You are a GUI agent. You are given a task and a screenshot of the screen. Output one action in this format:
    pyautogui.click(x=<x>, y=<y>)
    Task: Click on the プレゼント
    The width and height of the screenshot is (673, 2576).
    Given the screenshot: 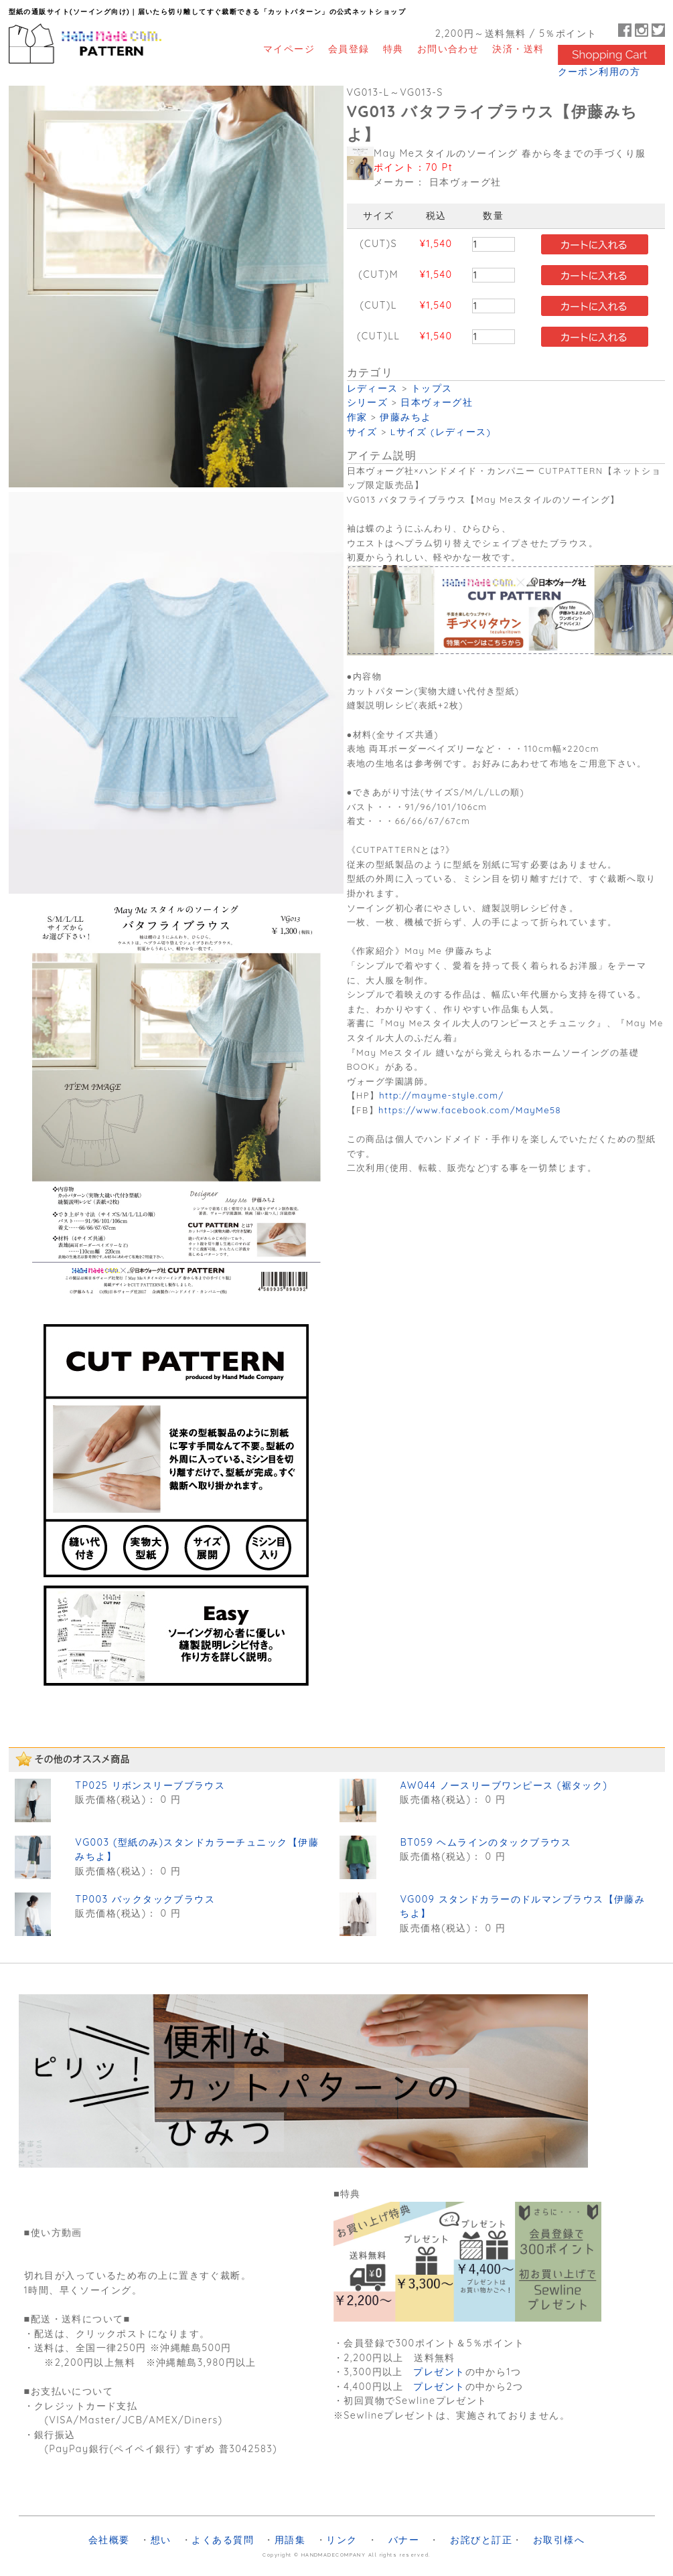 What is the action you would take?
    pyautogui.click(x=439, y=2372)
    